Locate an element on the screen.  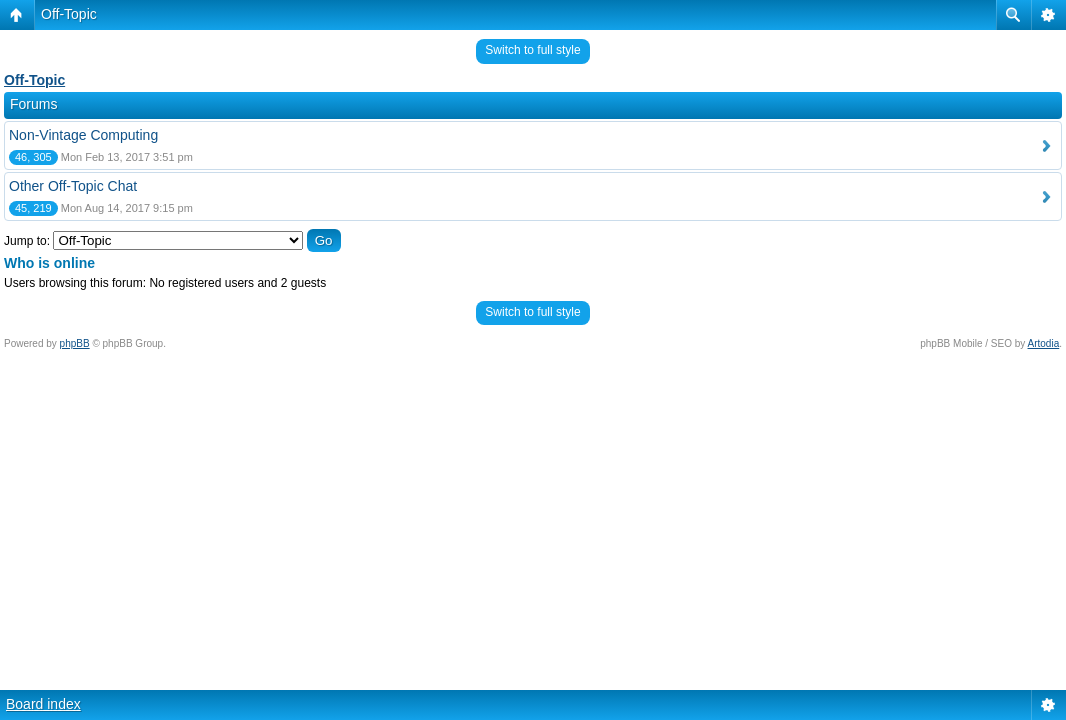
Jump to: is located at coordinates (27, 241).